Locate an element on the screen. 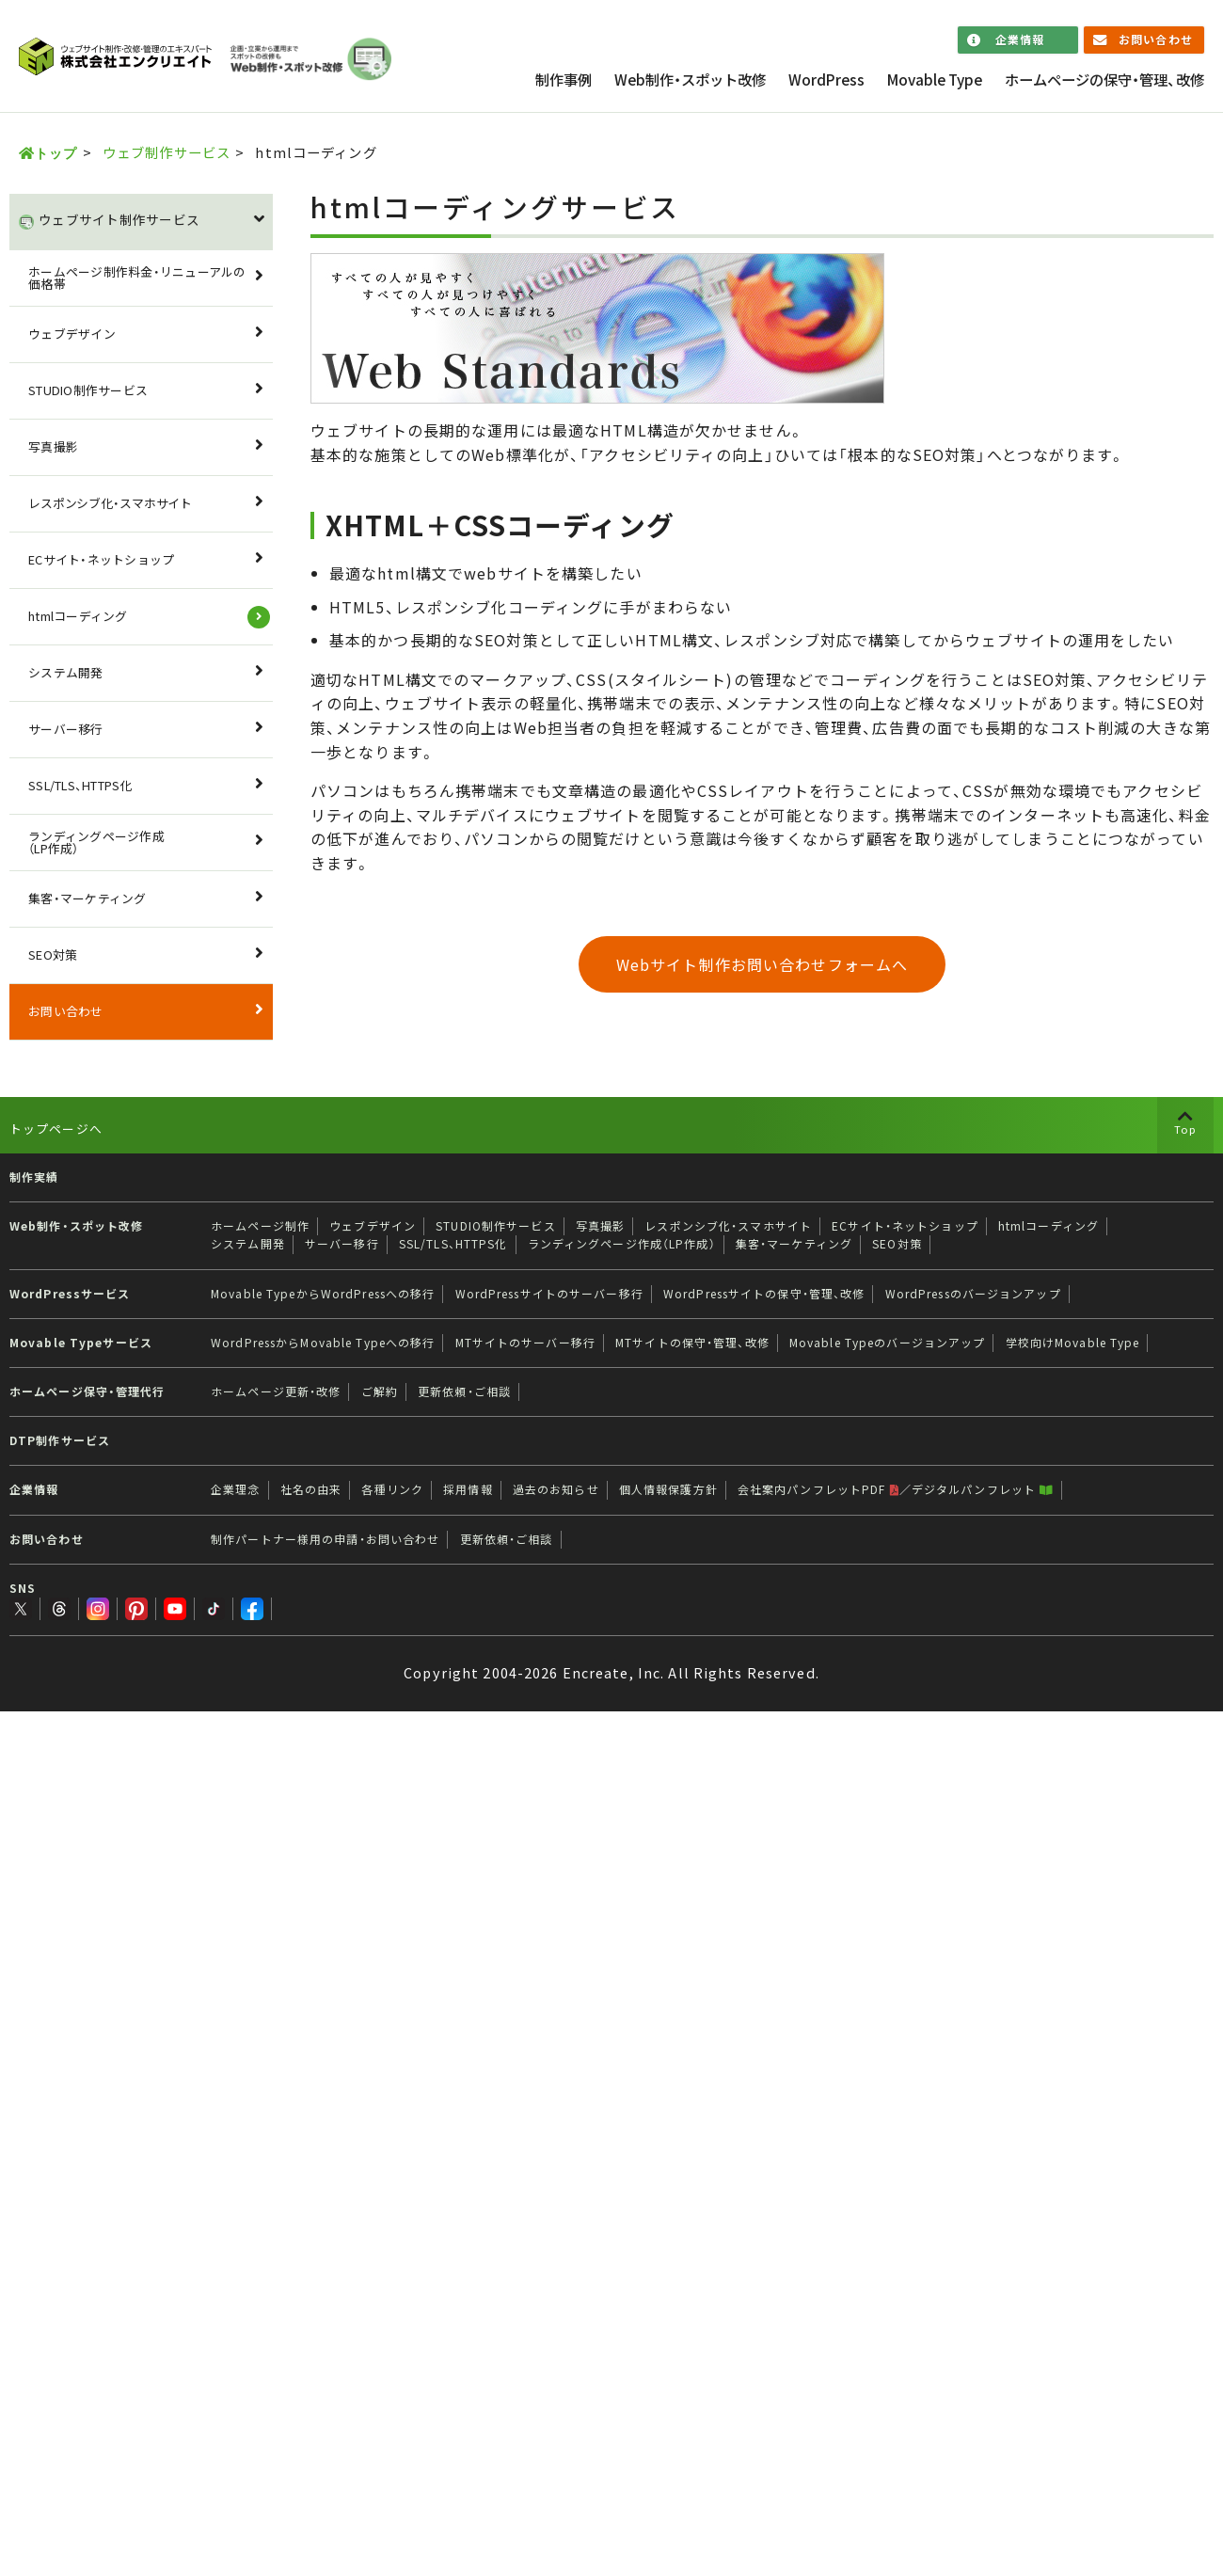  MTサイトの保守・管理、改修 is located at coordinates (692, 1342).